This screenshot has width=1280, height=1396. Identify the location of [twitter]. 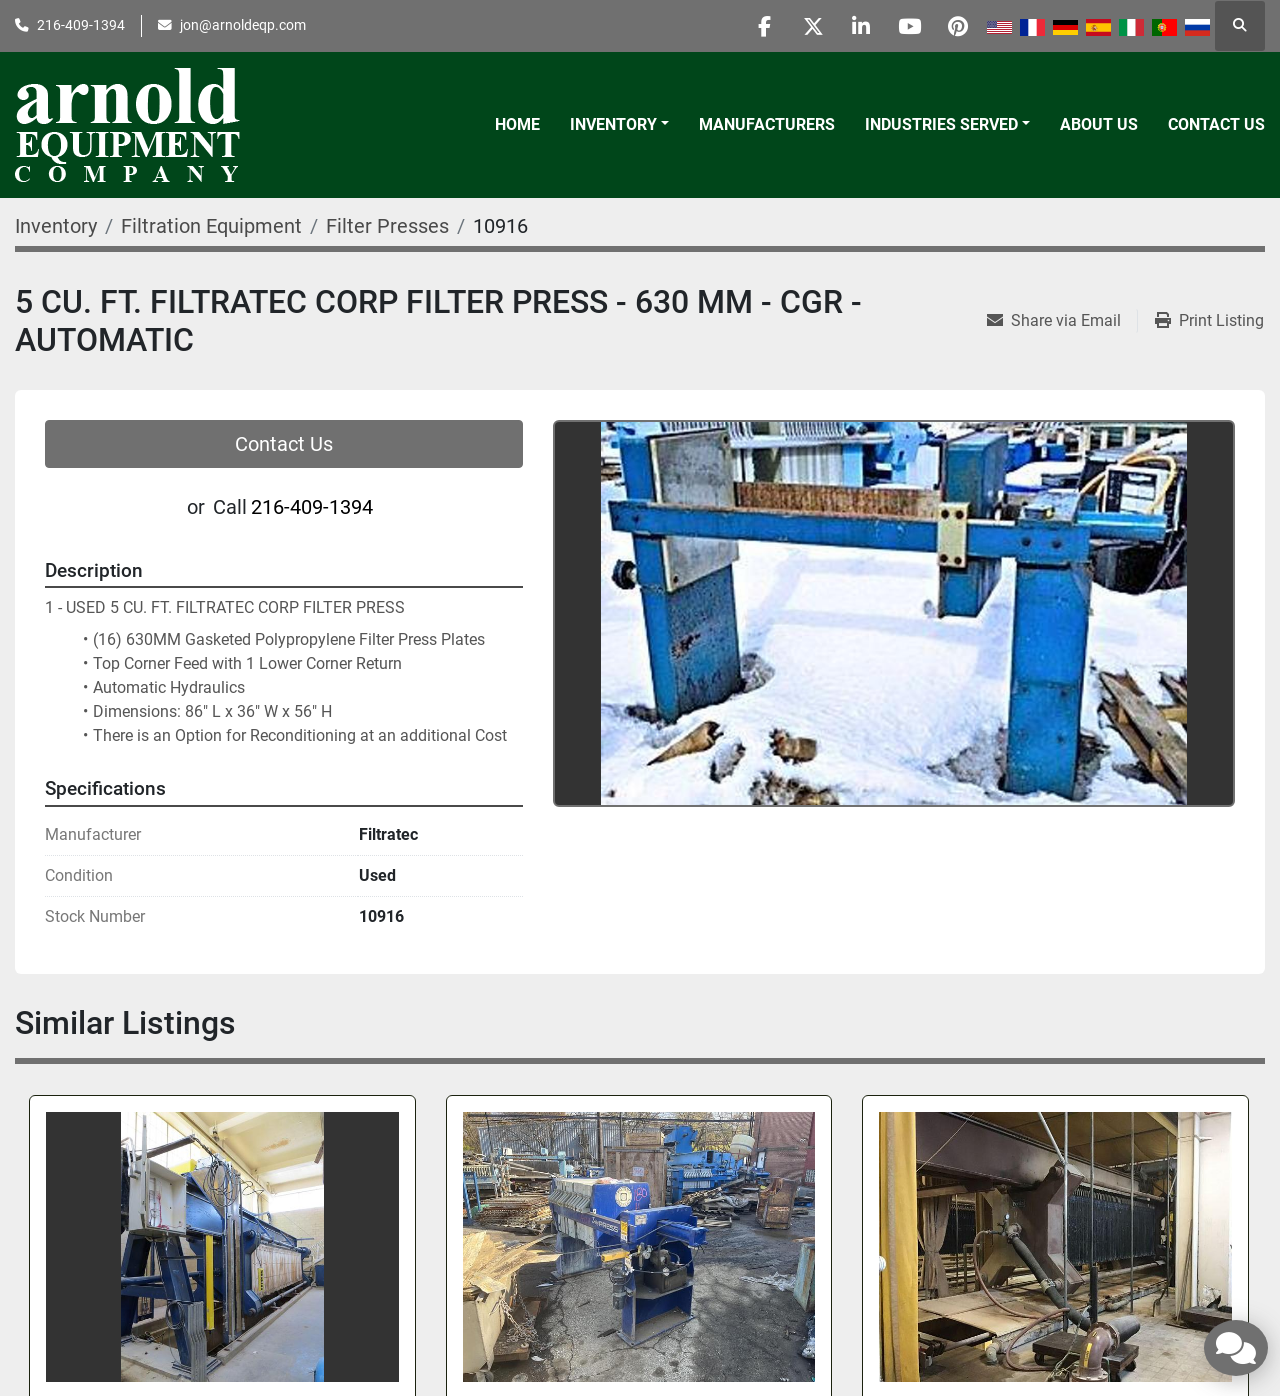
(804, 26).